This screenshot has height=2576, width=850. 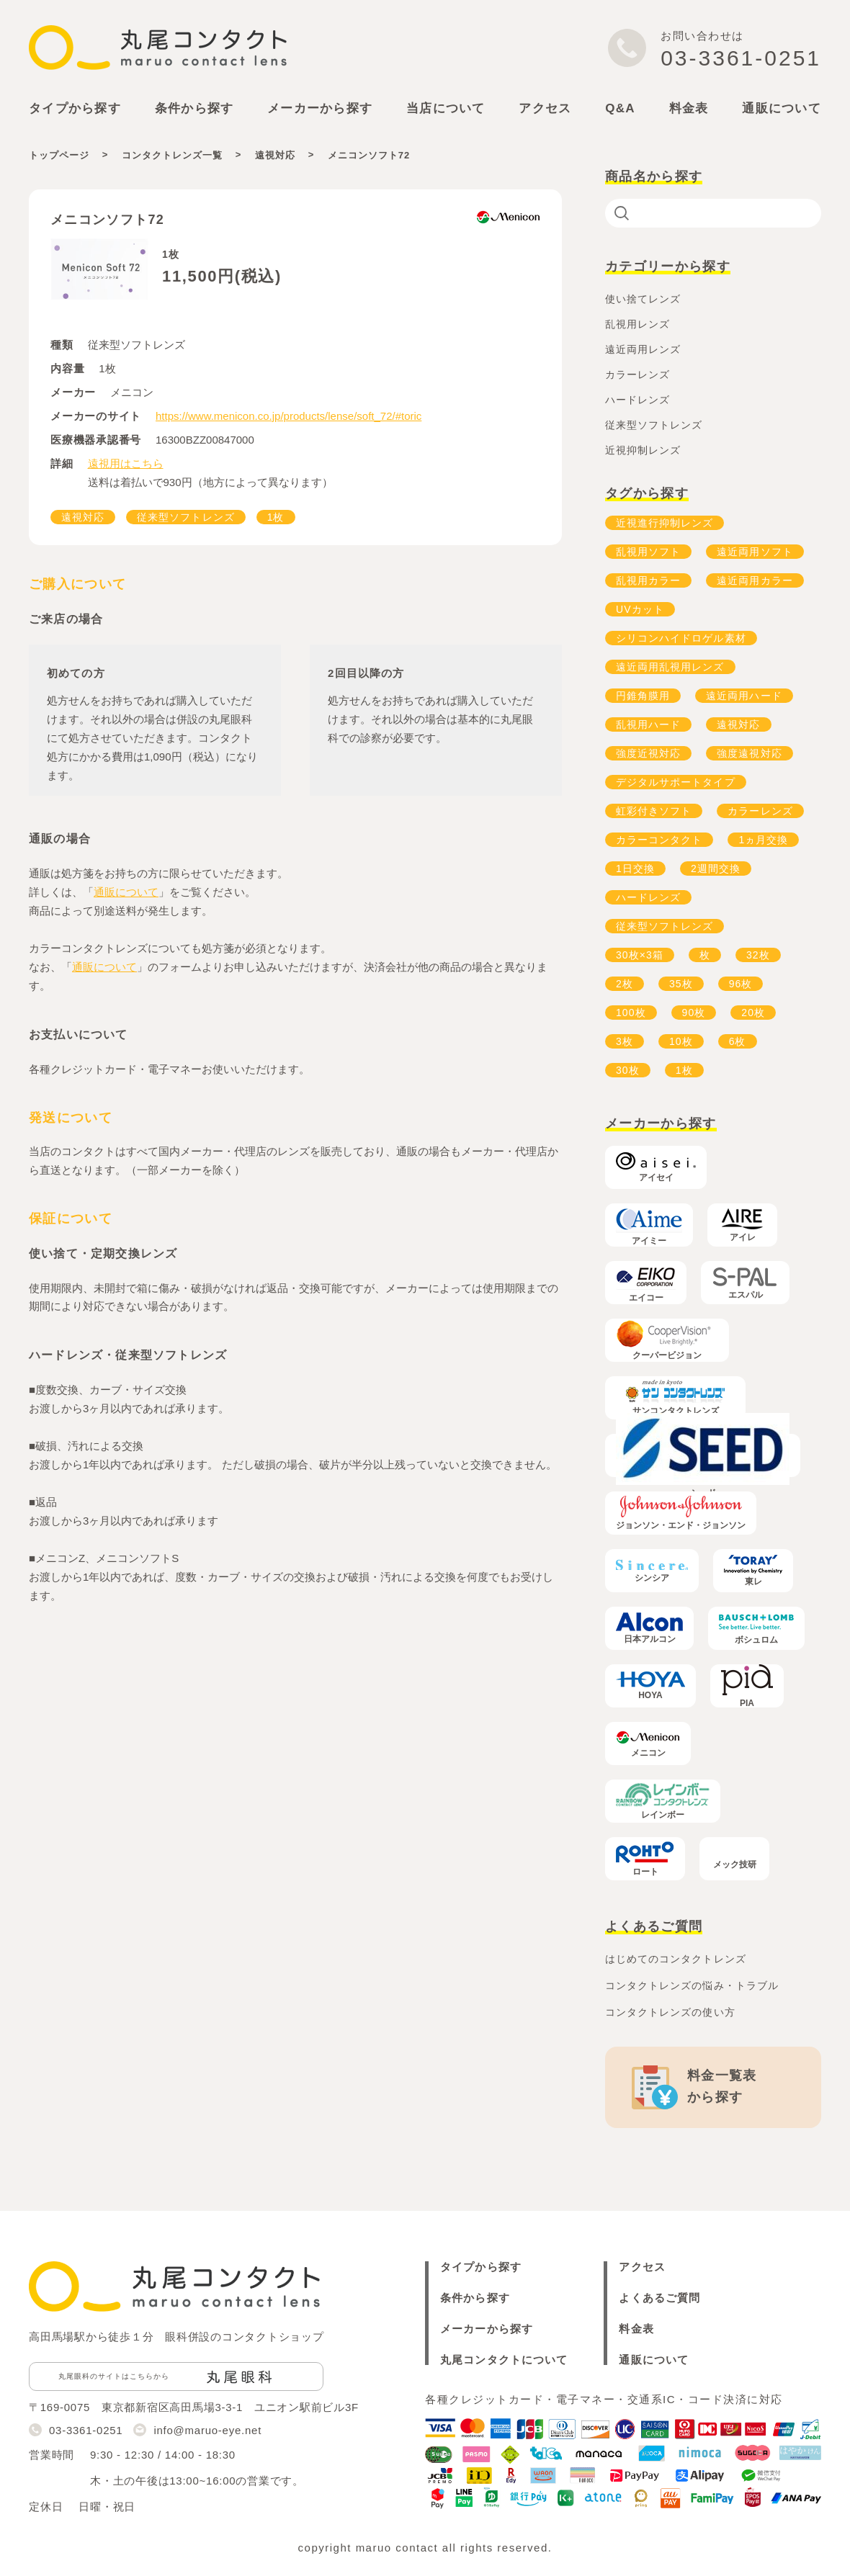 What do you see at coordinates (648, 580) in the screenshot?
I see `乱視用カラー` at bounding box center [648, 580].